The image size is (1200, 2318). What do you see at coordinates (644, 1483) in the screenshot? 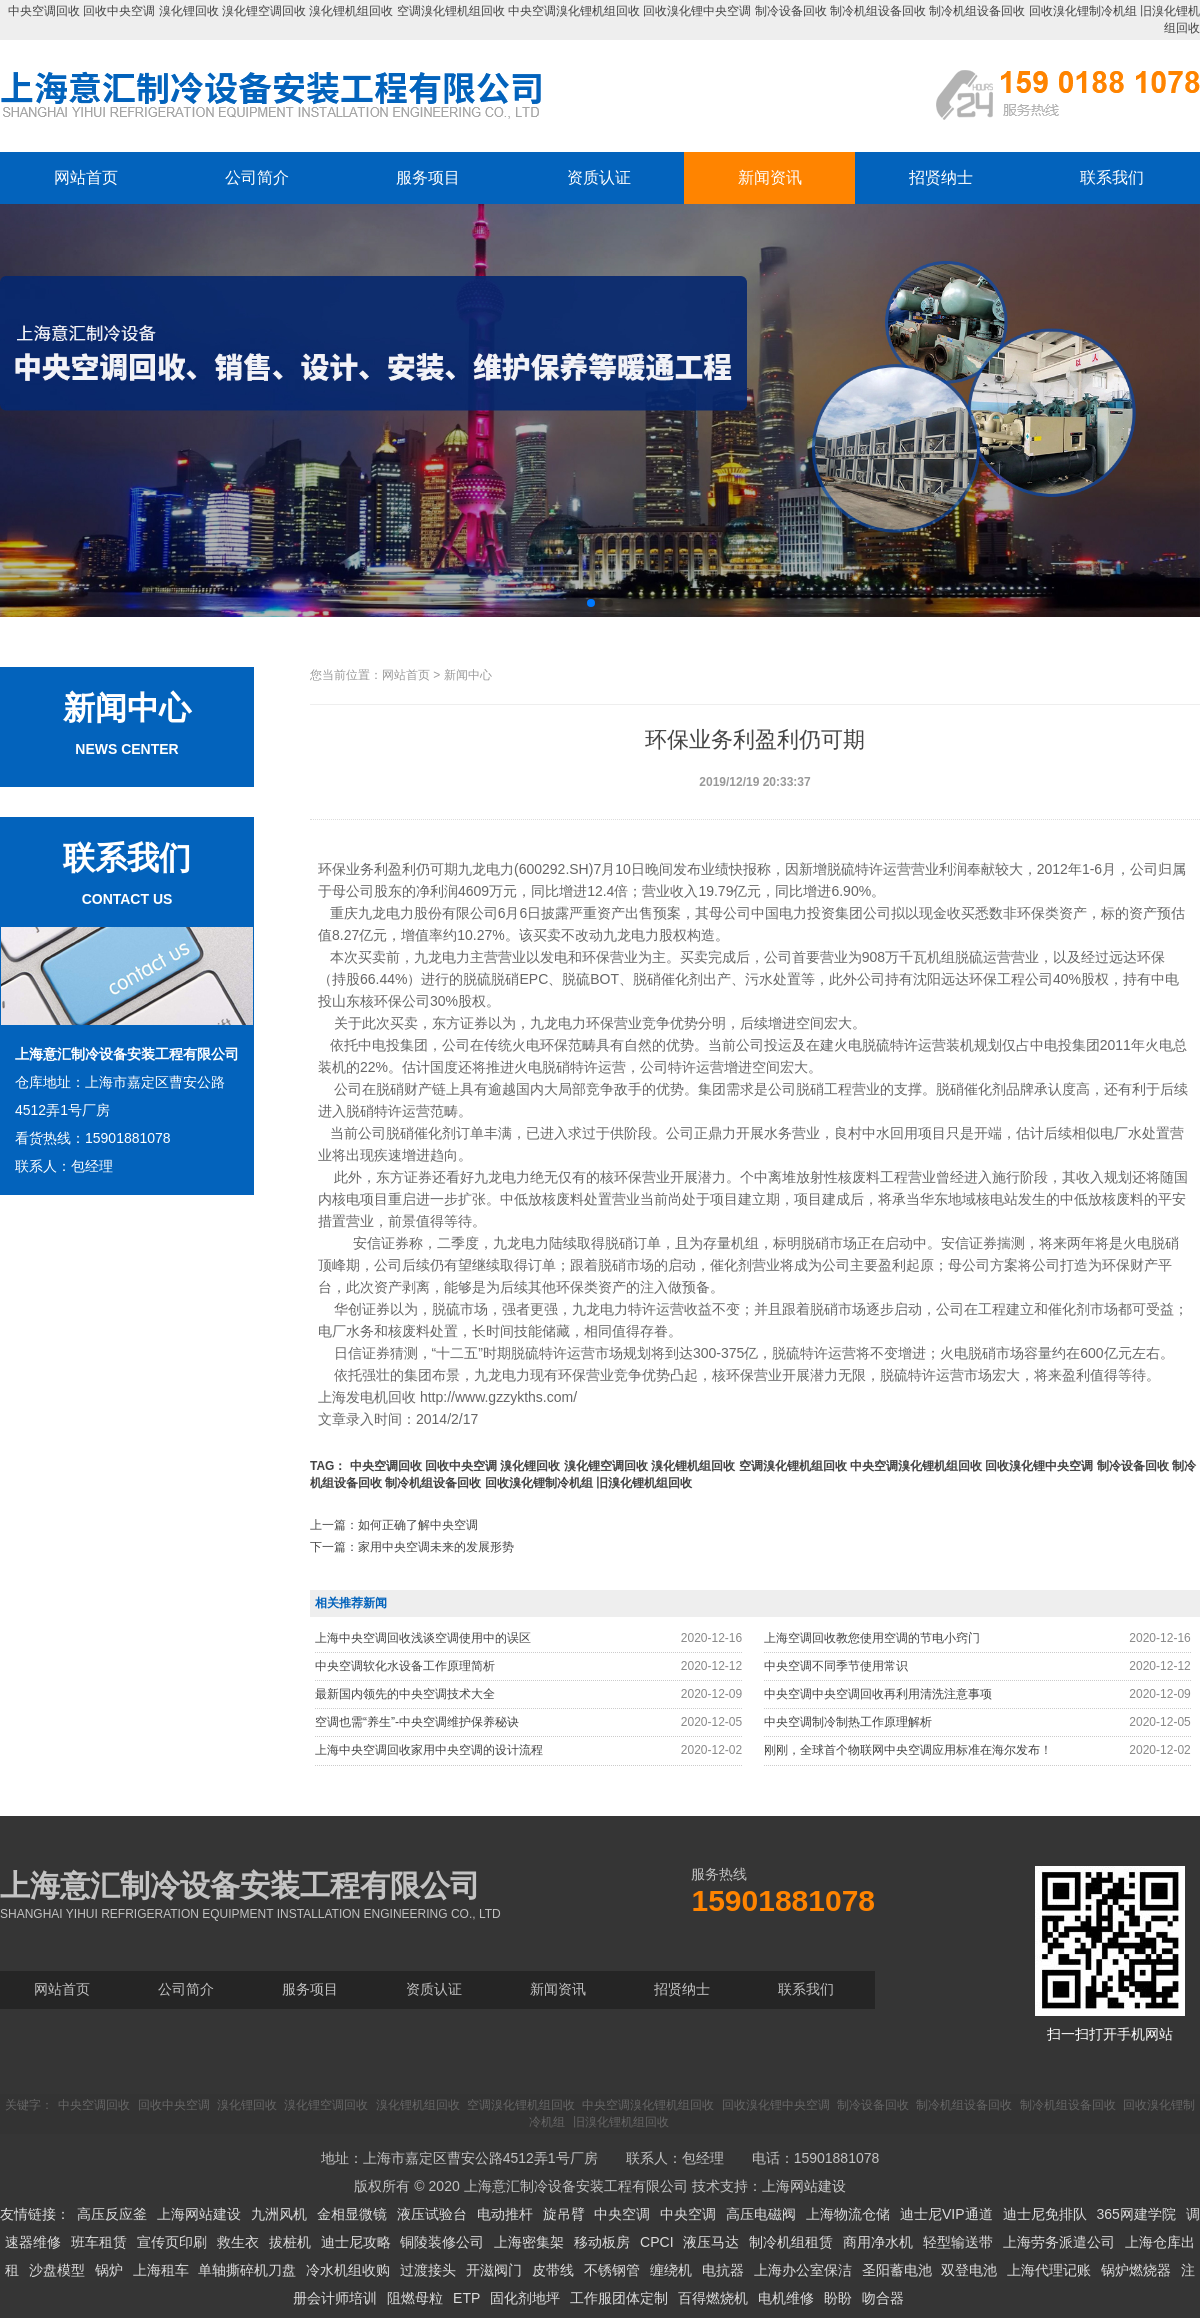
I see `旧溴化锂机组回收` at bounding box center [644, 1483].